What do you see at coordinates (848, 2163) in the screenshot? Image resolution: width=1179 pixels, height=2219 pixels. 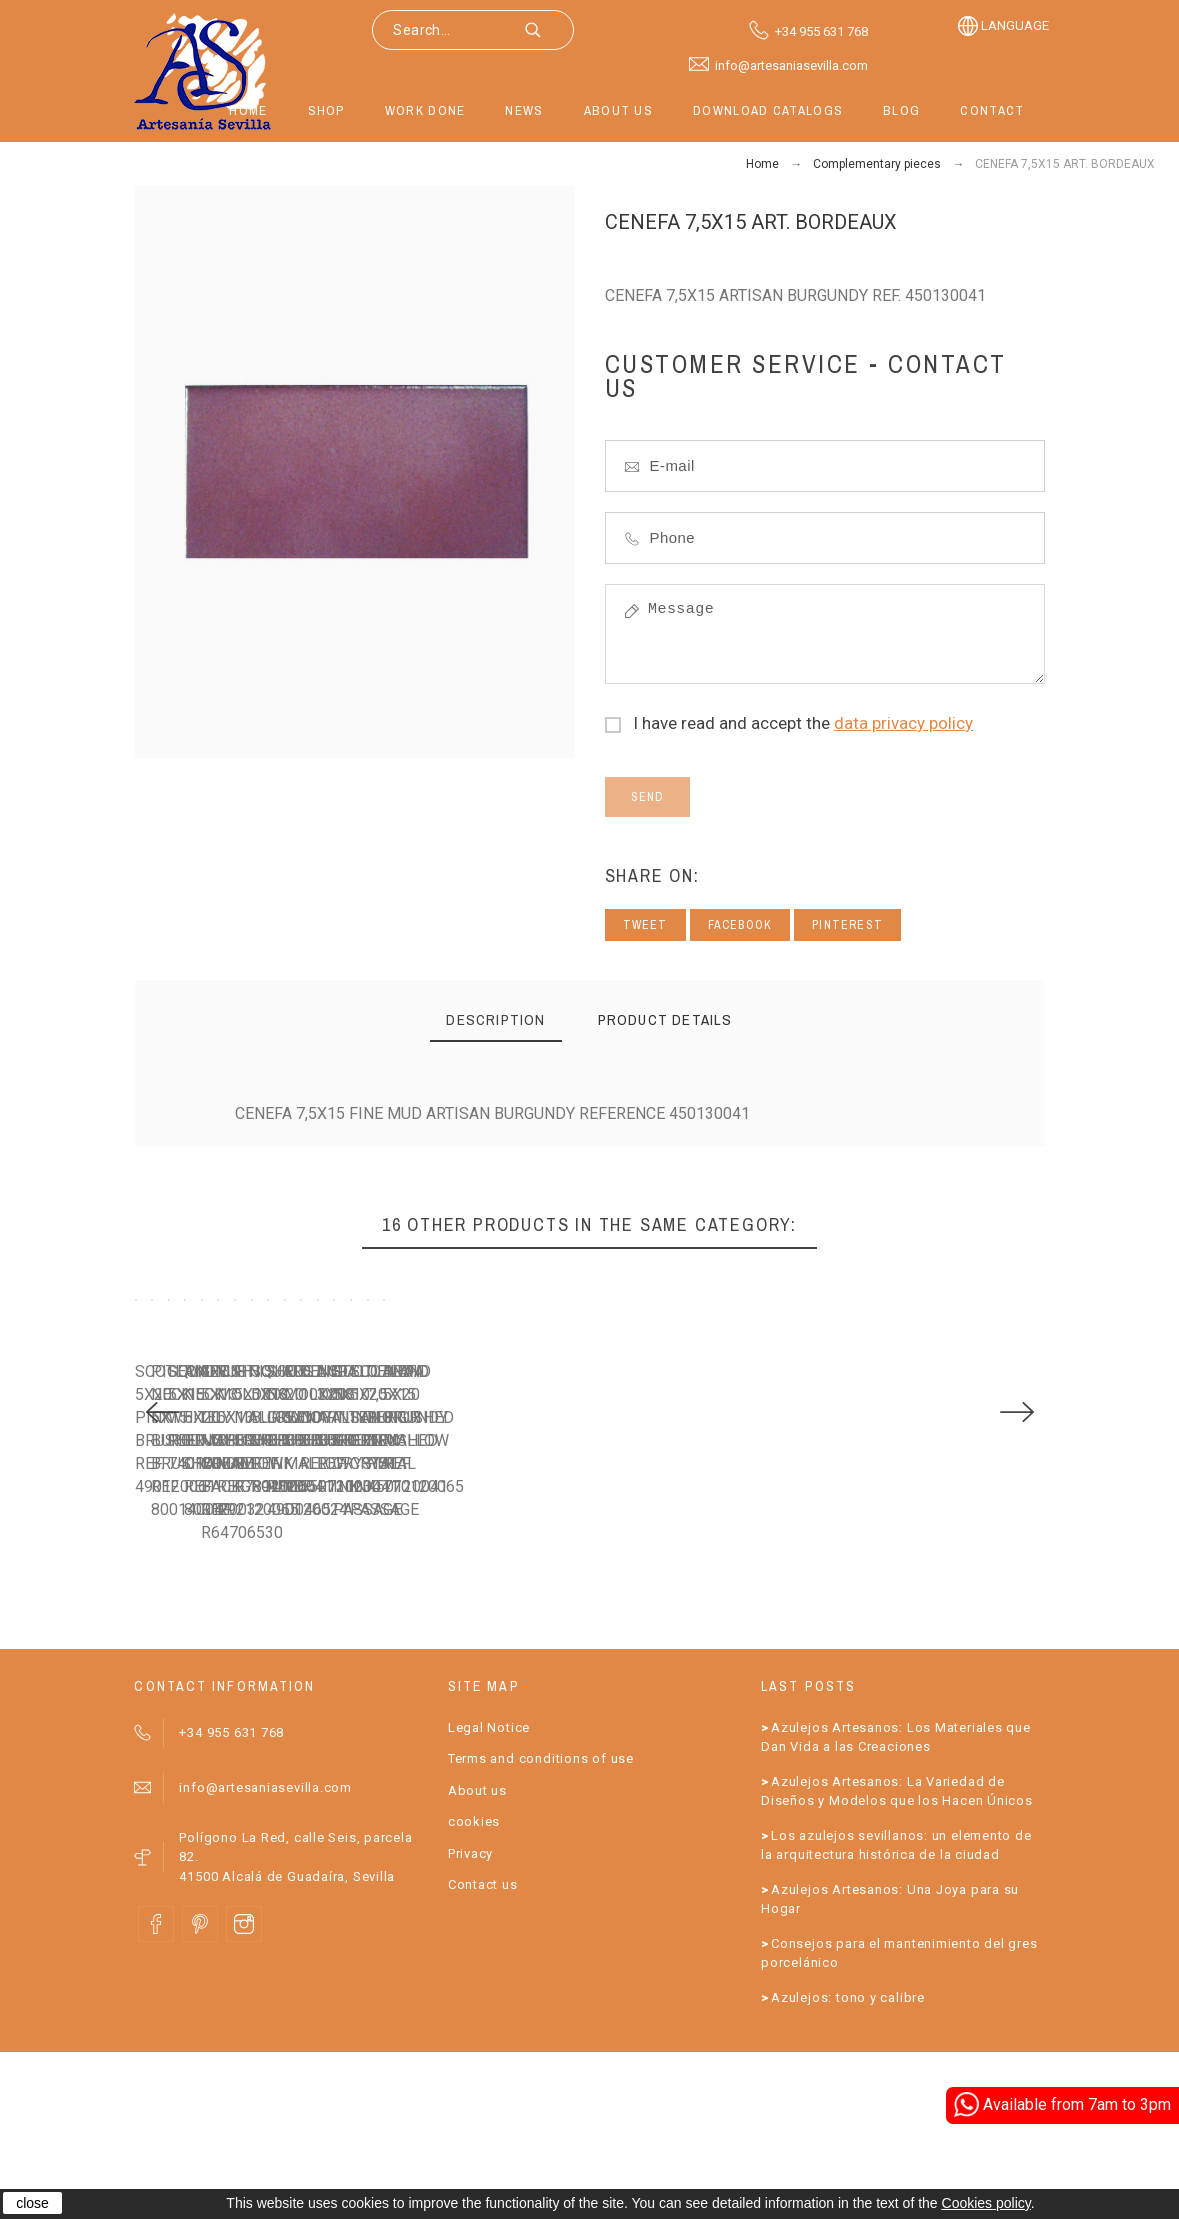 I see `Azulejos: tono y calibre` at bounding box center [848, 2163].